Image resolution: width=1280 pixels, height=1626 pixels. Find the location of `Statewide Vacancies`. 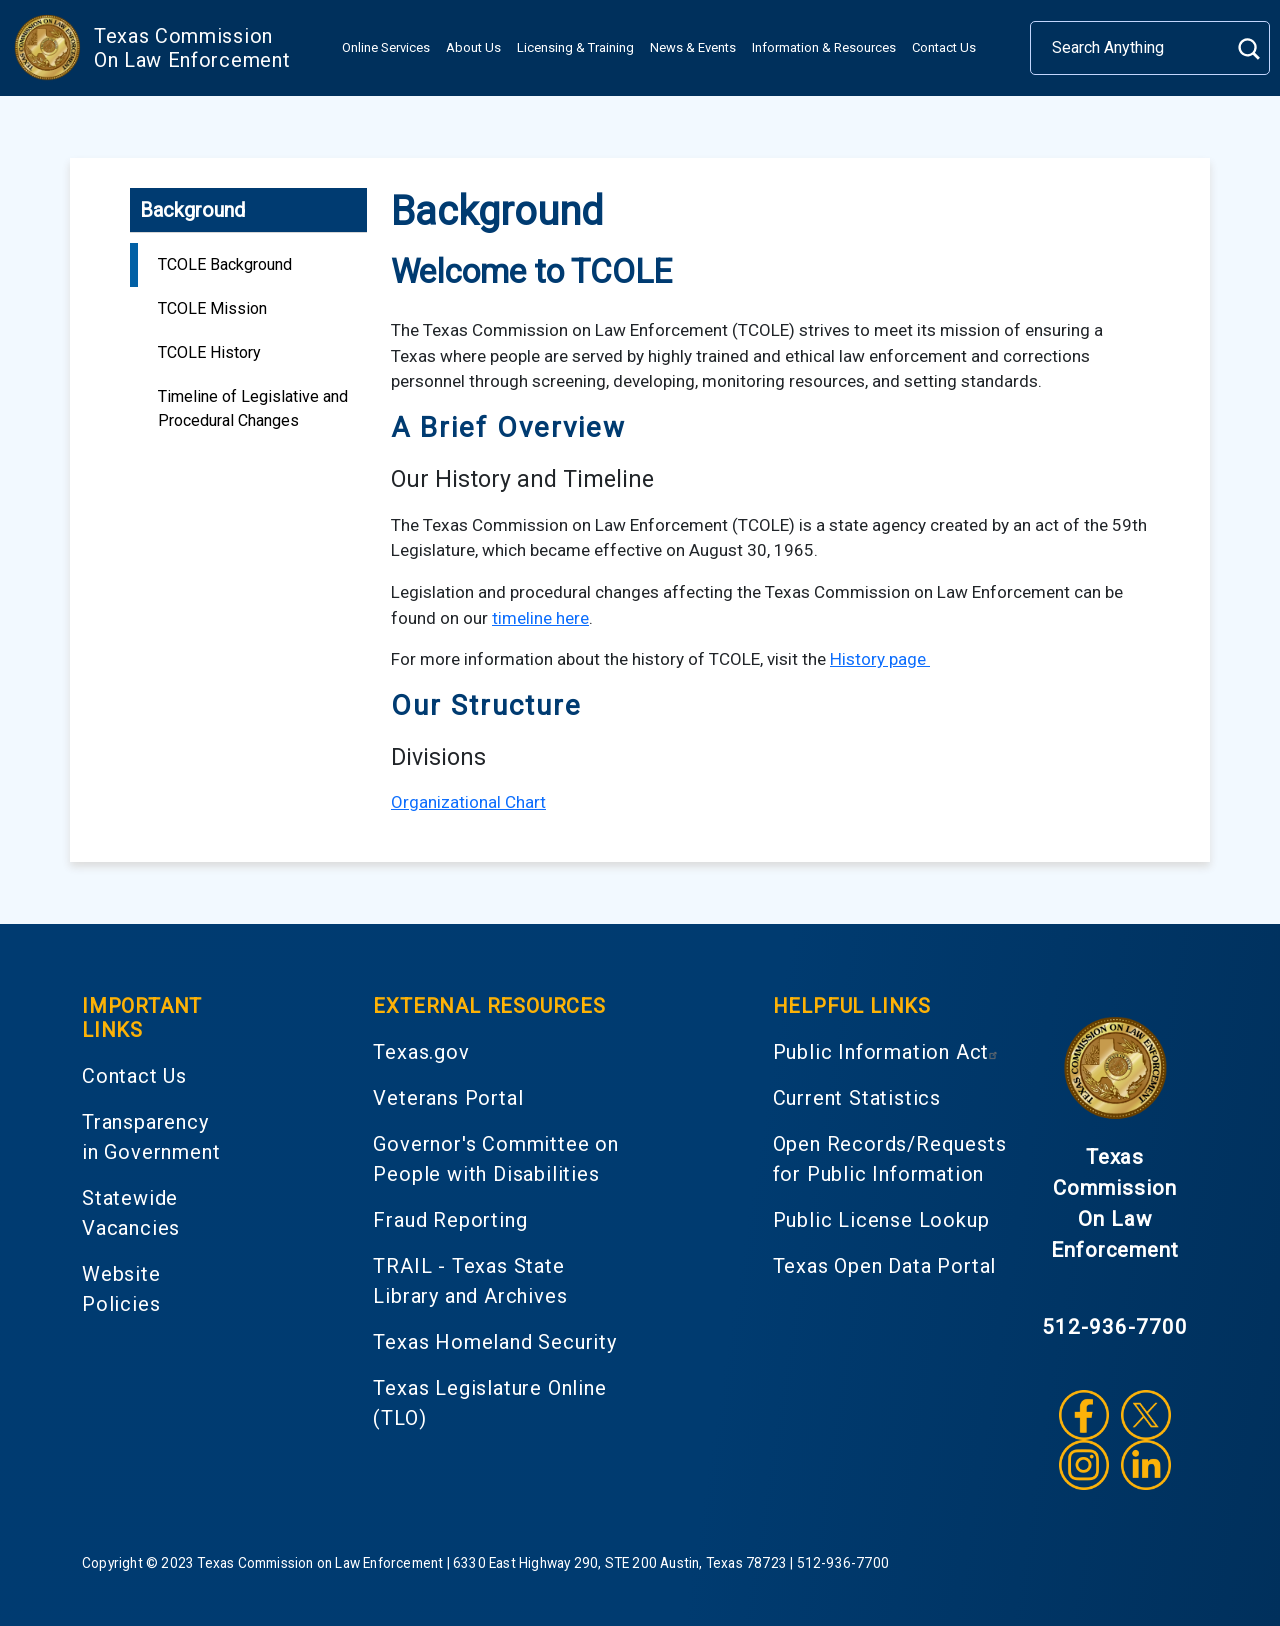

Statewide Vacancies is located at coordinates (131, 1213).